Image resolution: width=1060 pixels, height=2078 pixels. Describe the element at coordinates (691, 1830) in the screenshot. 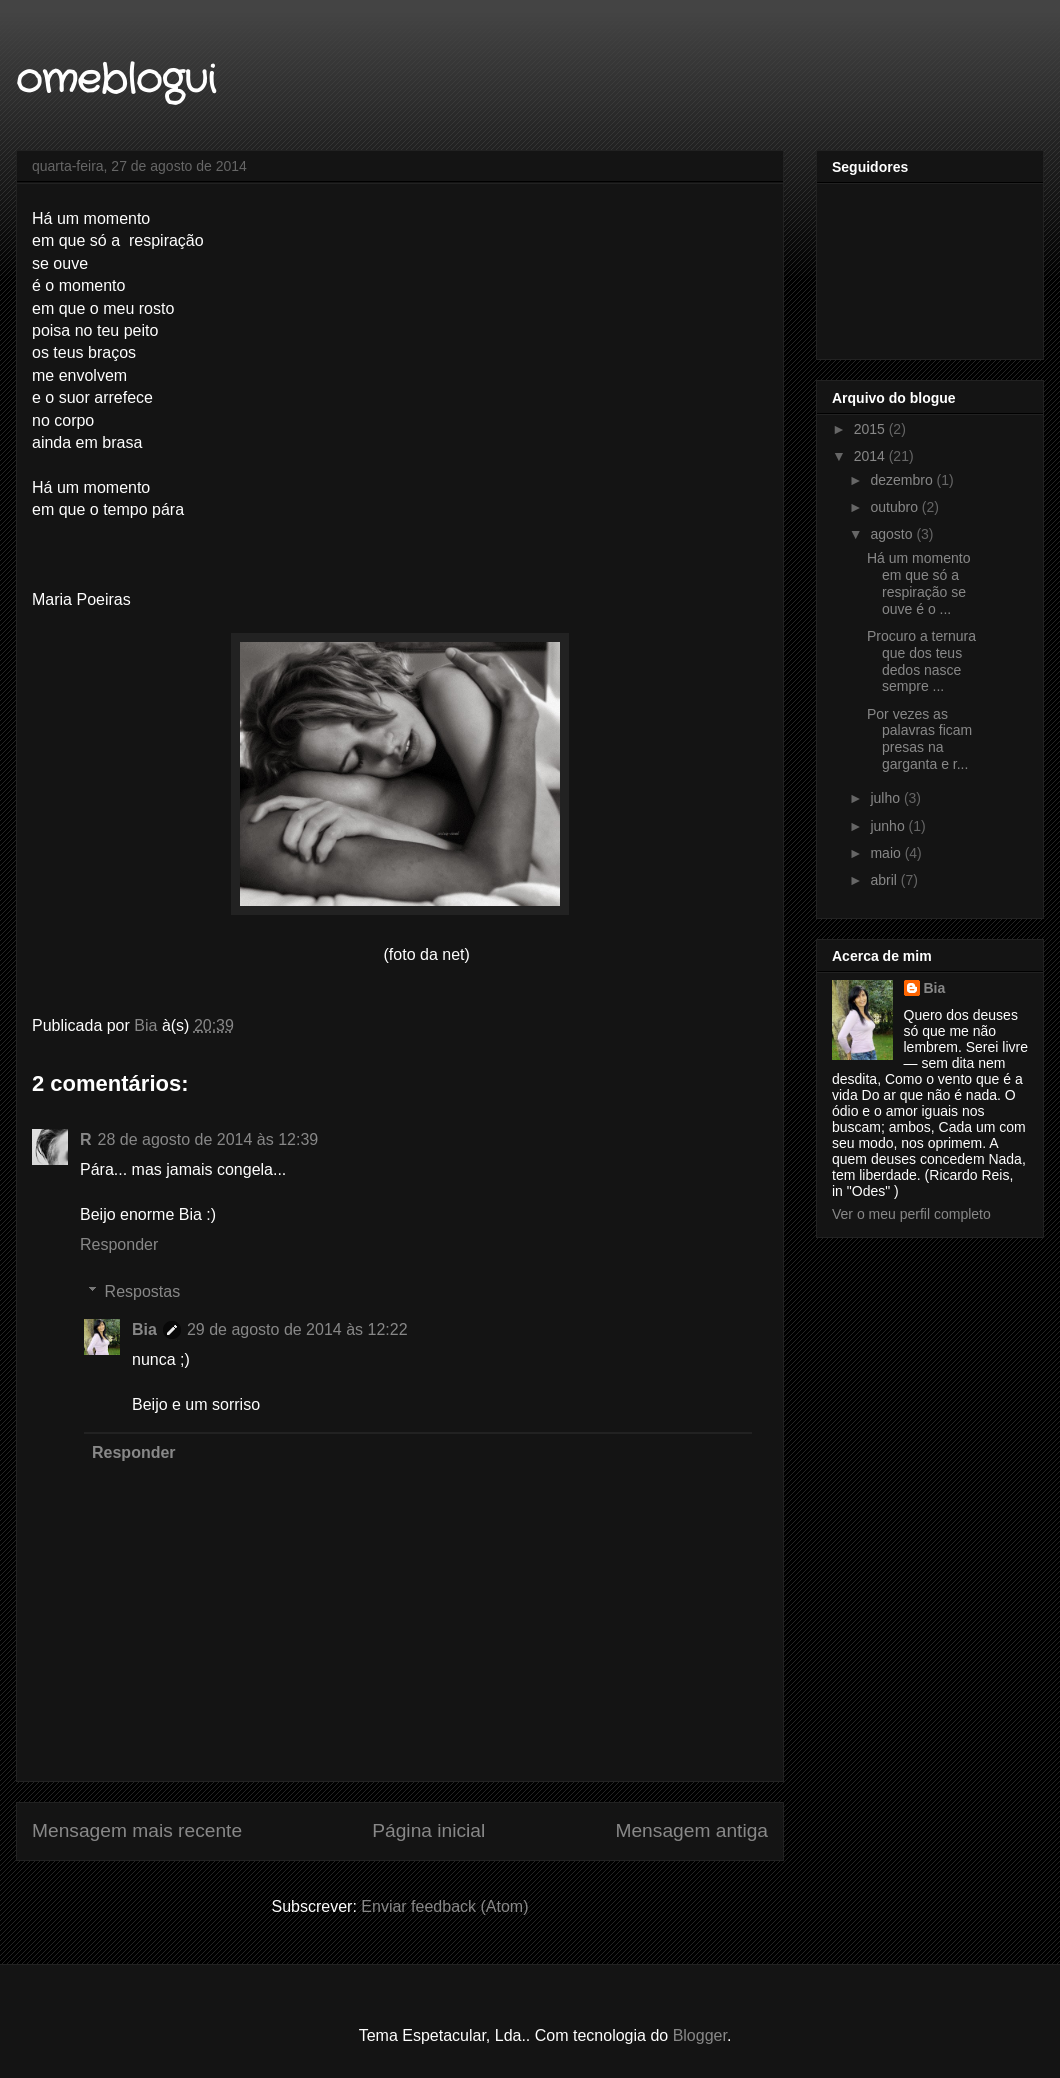

I see `Mensagem antiga` at that location.